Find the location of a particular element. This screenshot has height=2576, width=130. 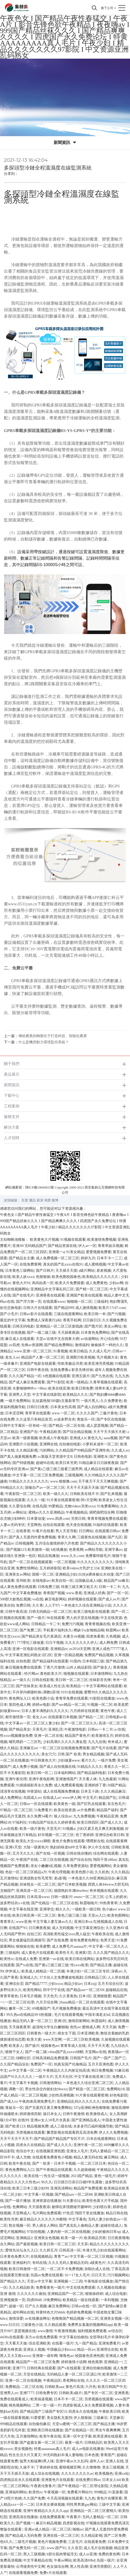

欧美三日本三级少妇99 is located at coordinates (30, 2188).